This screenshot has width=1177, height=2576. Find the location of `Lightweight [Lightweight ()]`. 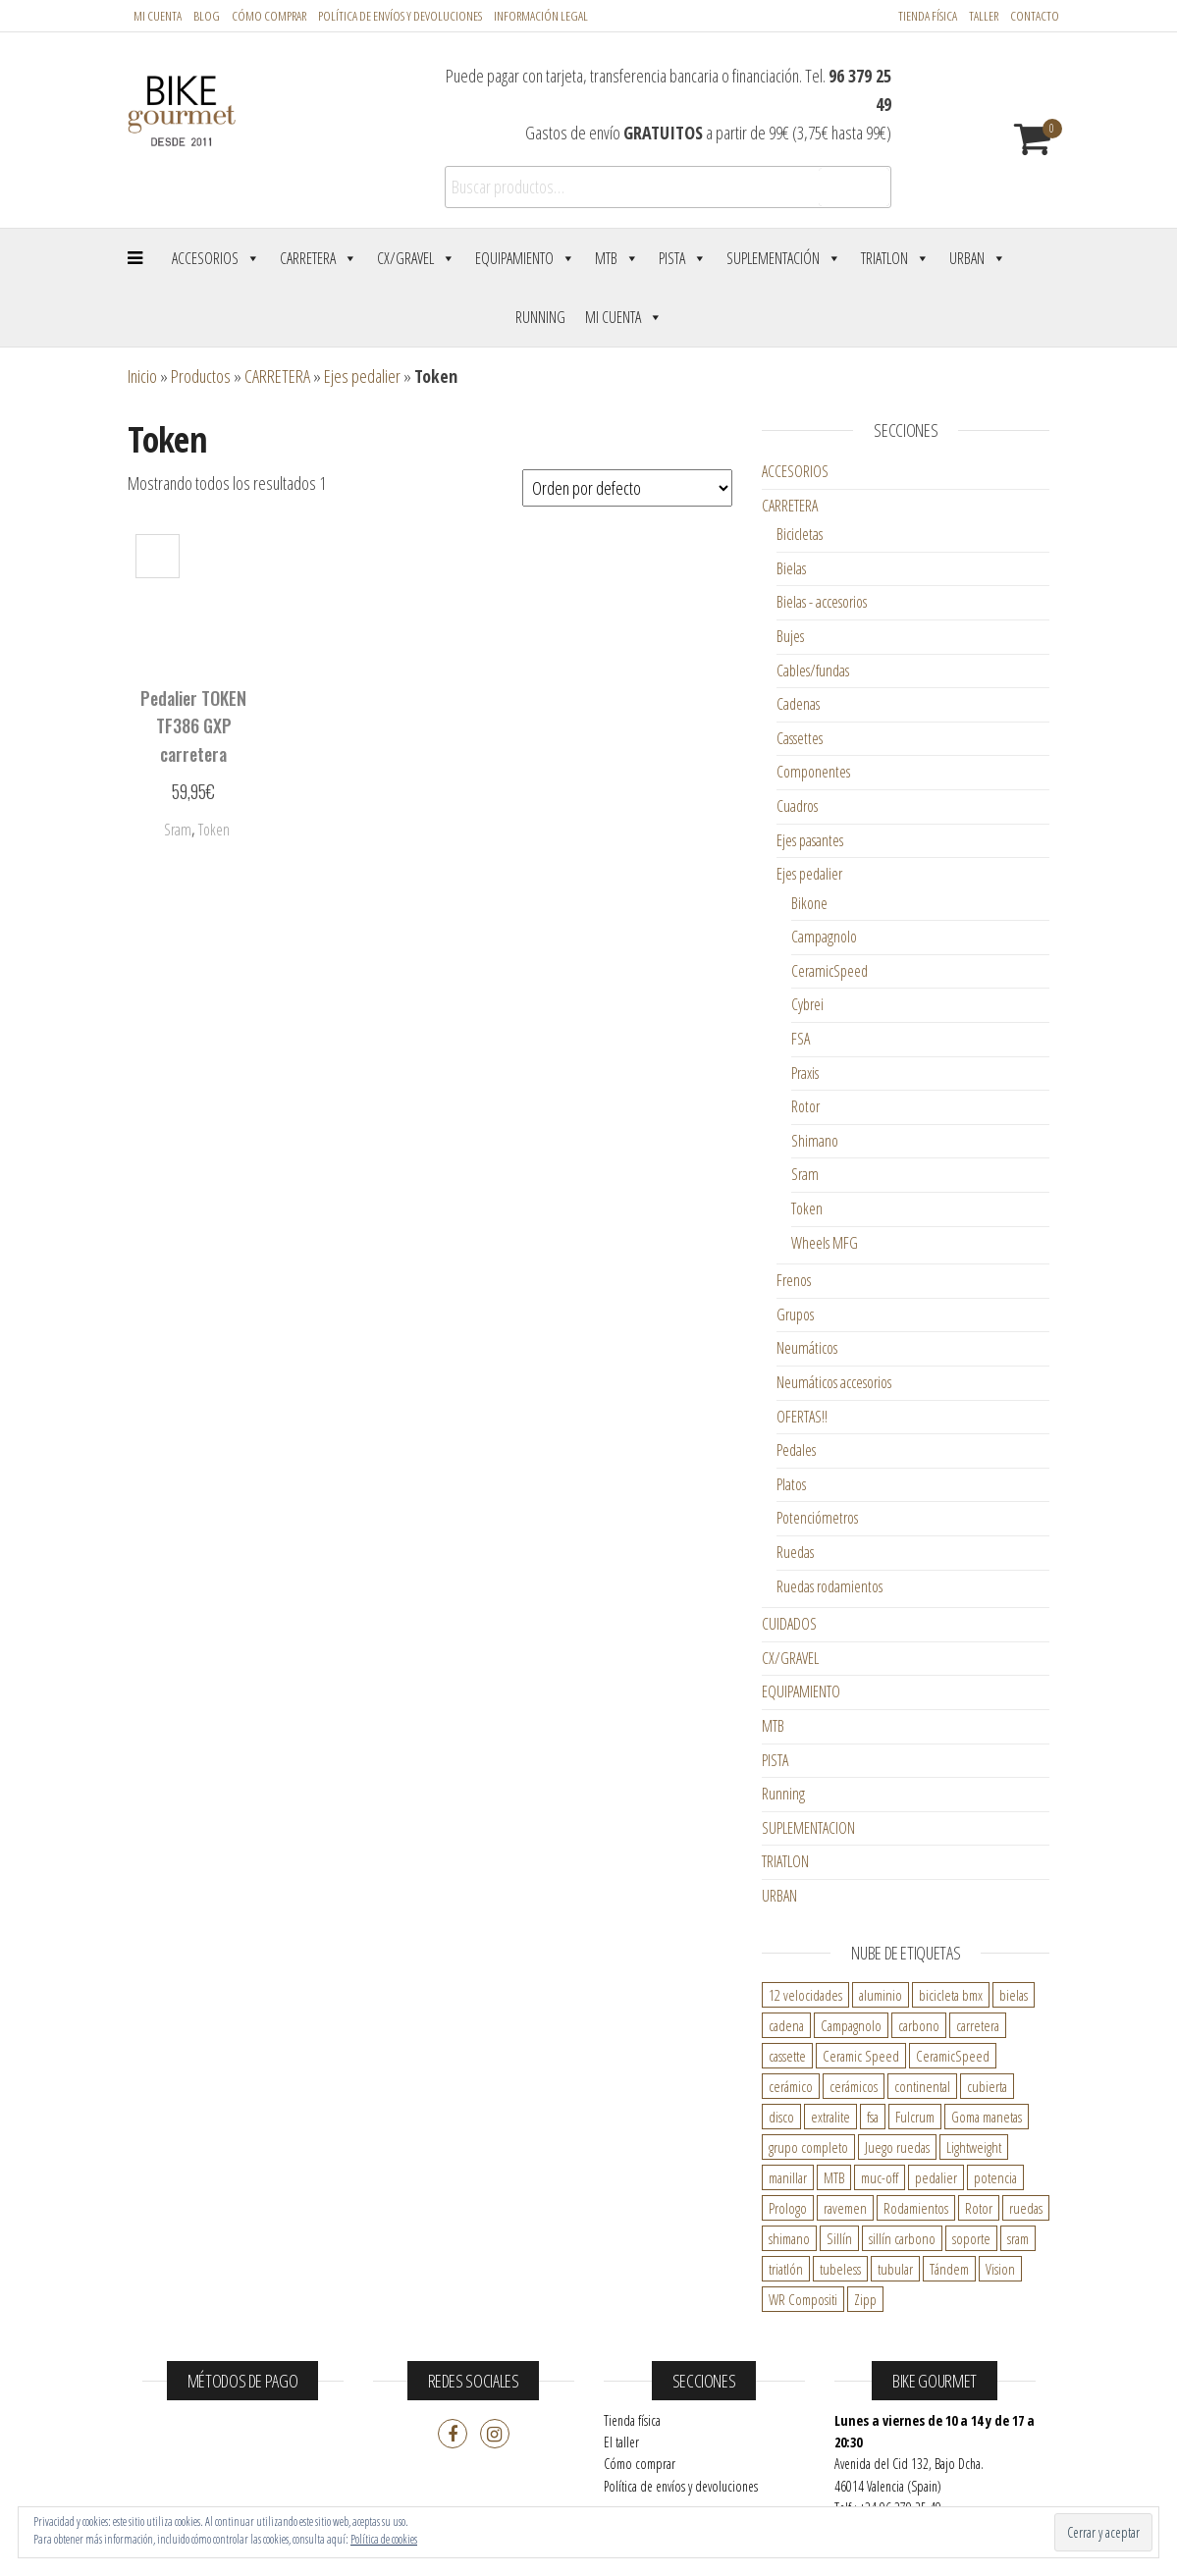

Lightweight [Lightweight ()] is located at coordinates (973, 2147).